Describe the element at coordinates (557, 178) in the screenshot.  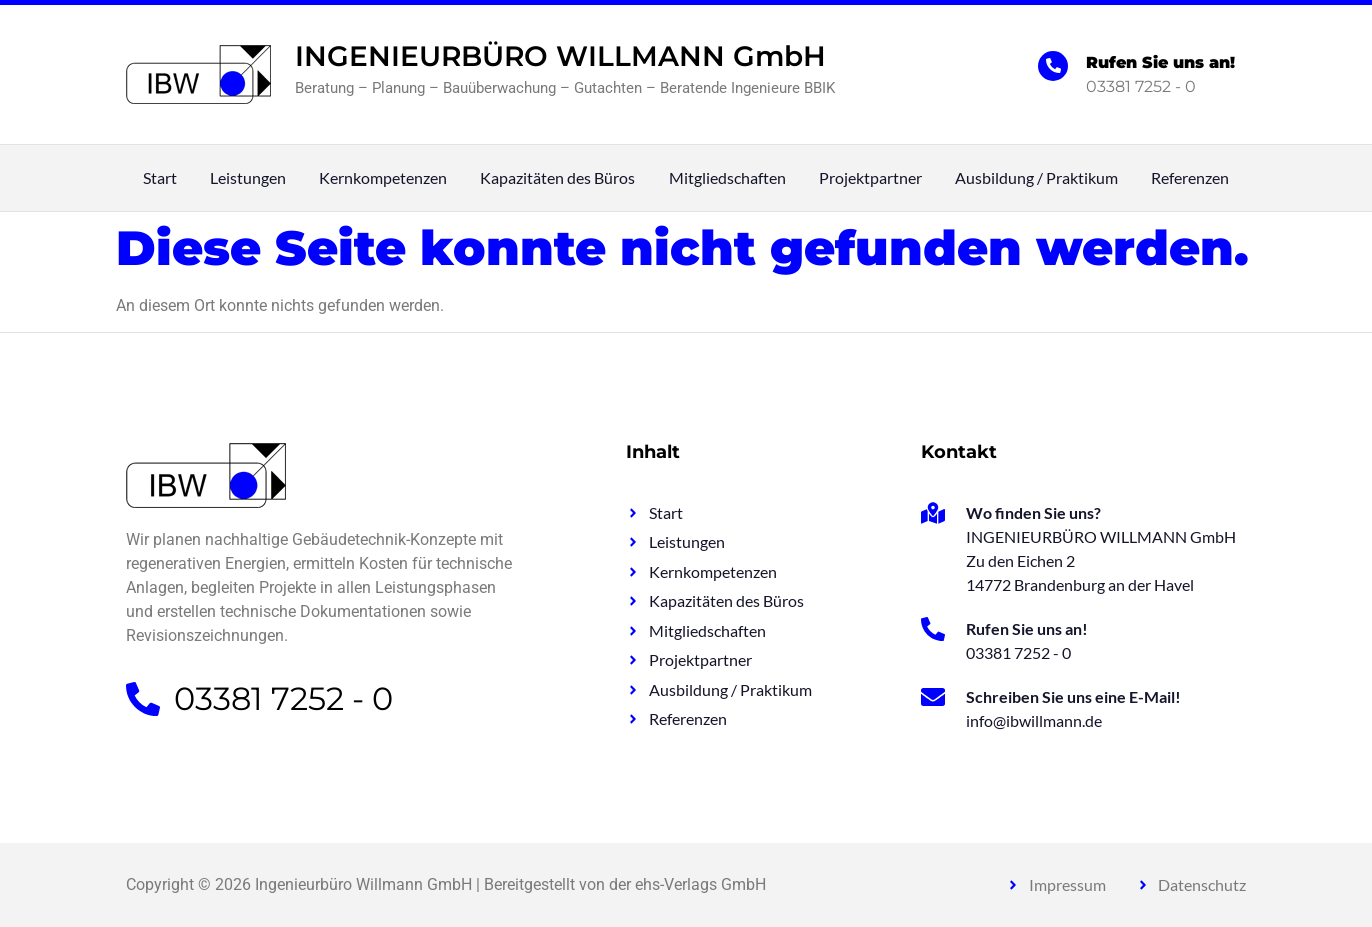
I see `Kapazitäten des Büros` at that location.